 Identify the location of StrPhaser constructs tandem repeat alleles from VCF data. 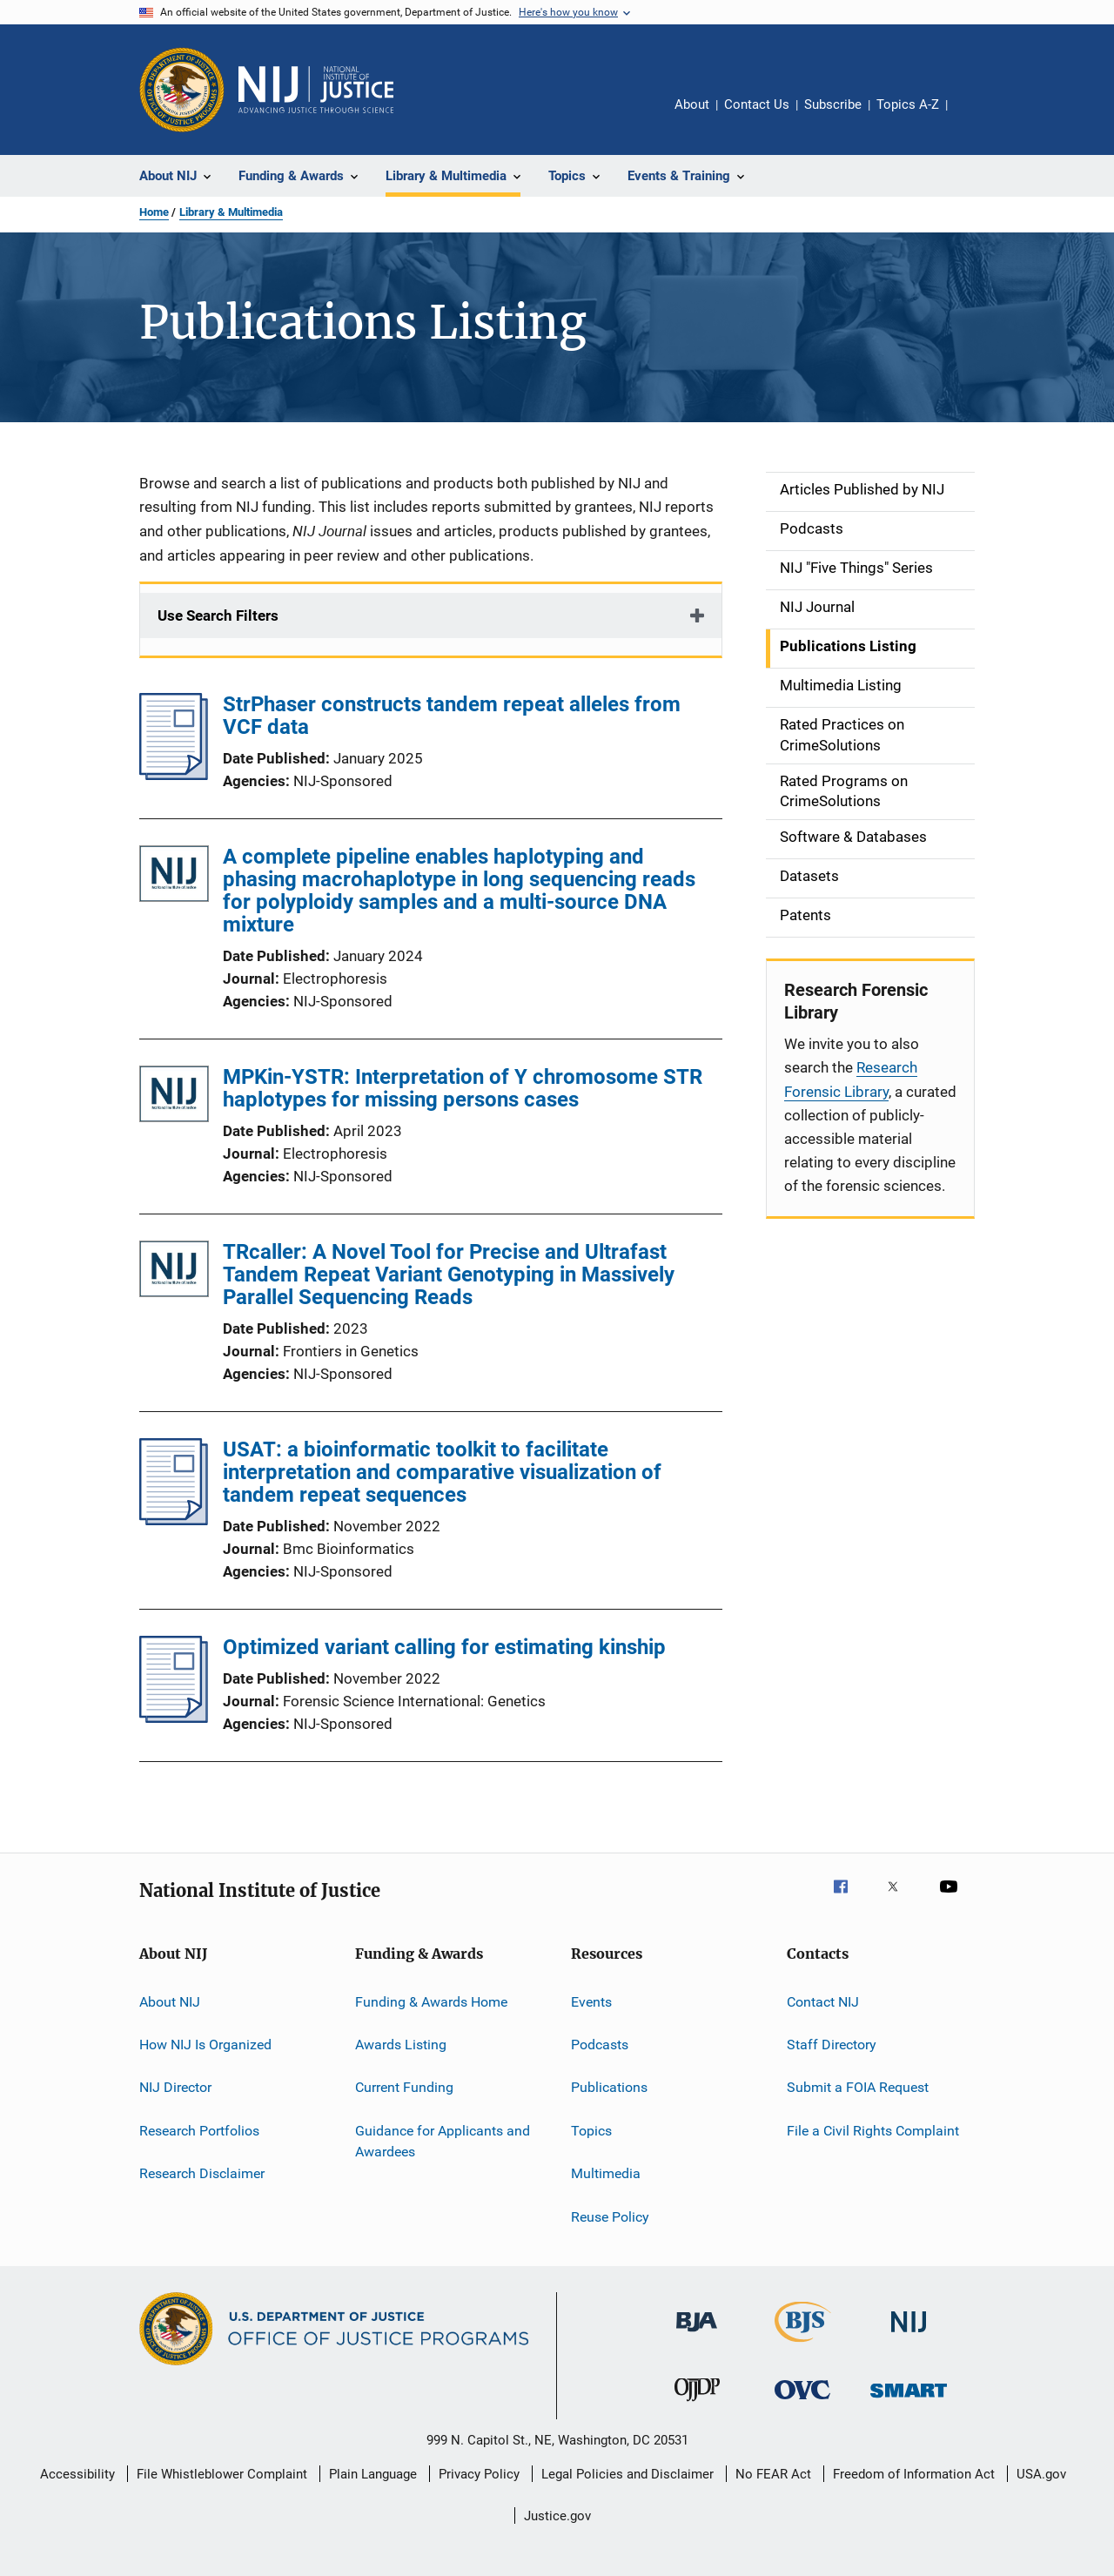
(452, 715).